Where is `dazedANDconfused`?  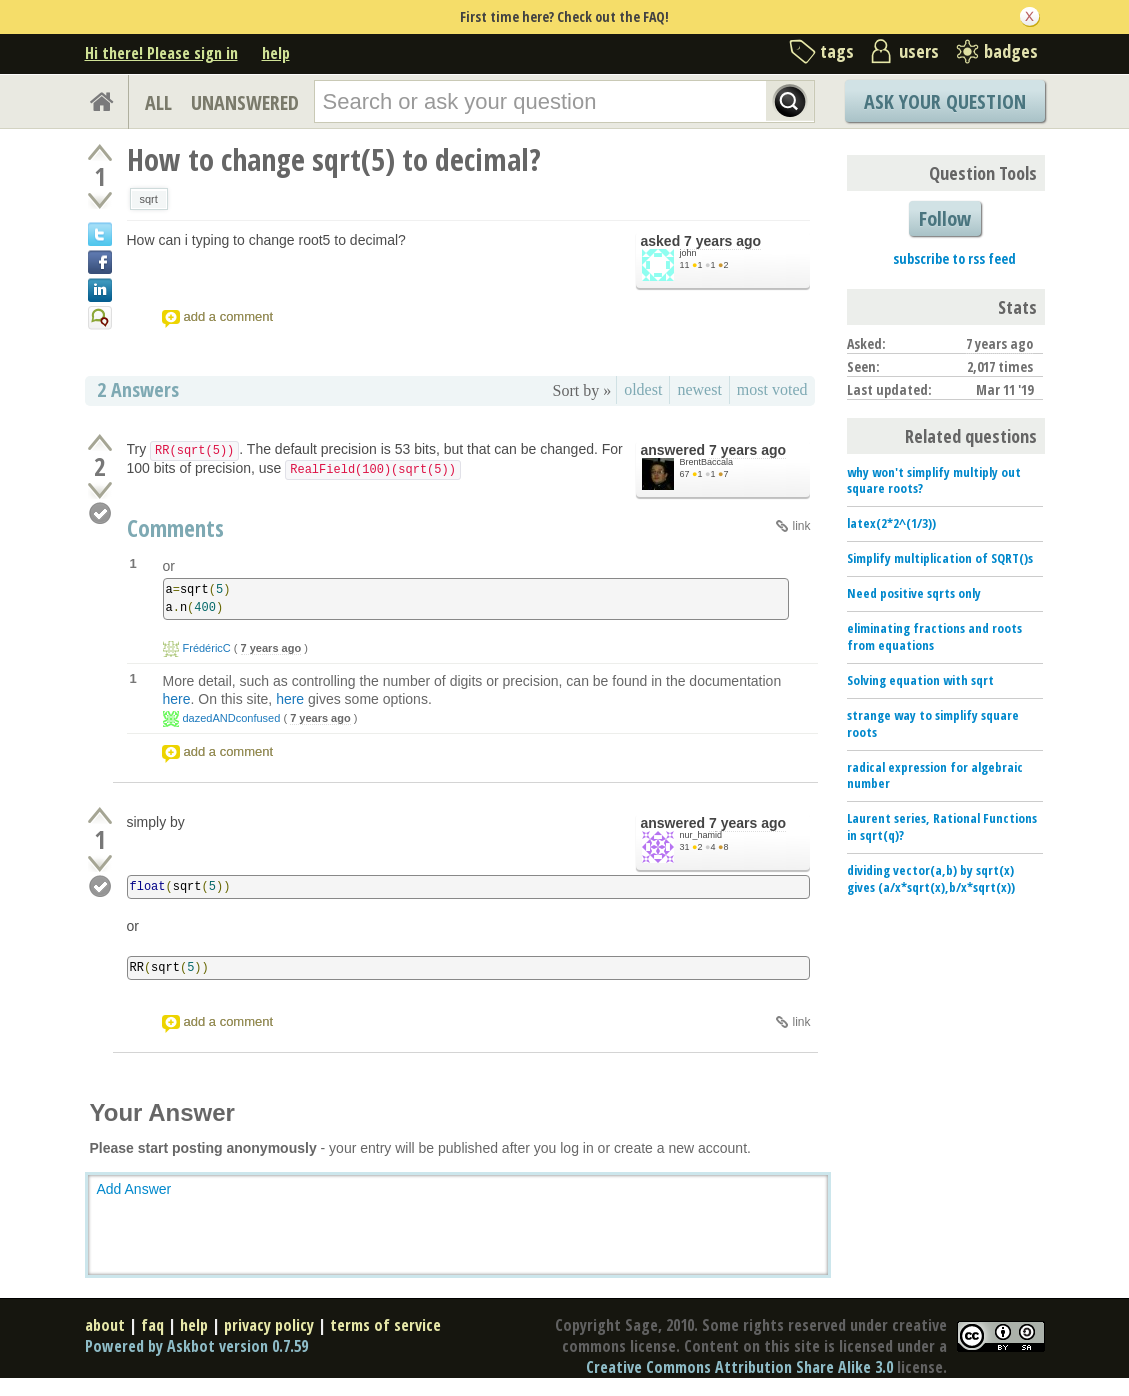 dazedANDconfused is located at coordinates (232, 718).